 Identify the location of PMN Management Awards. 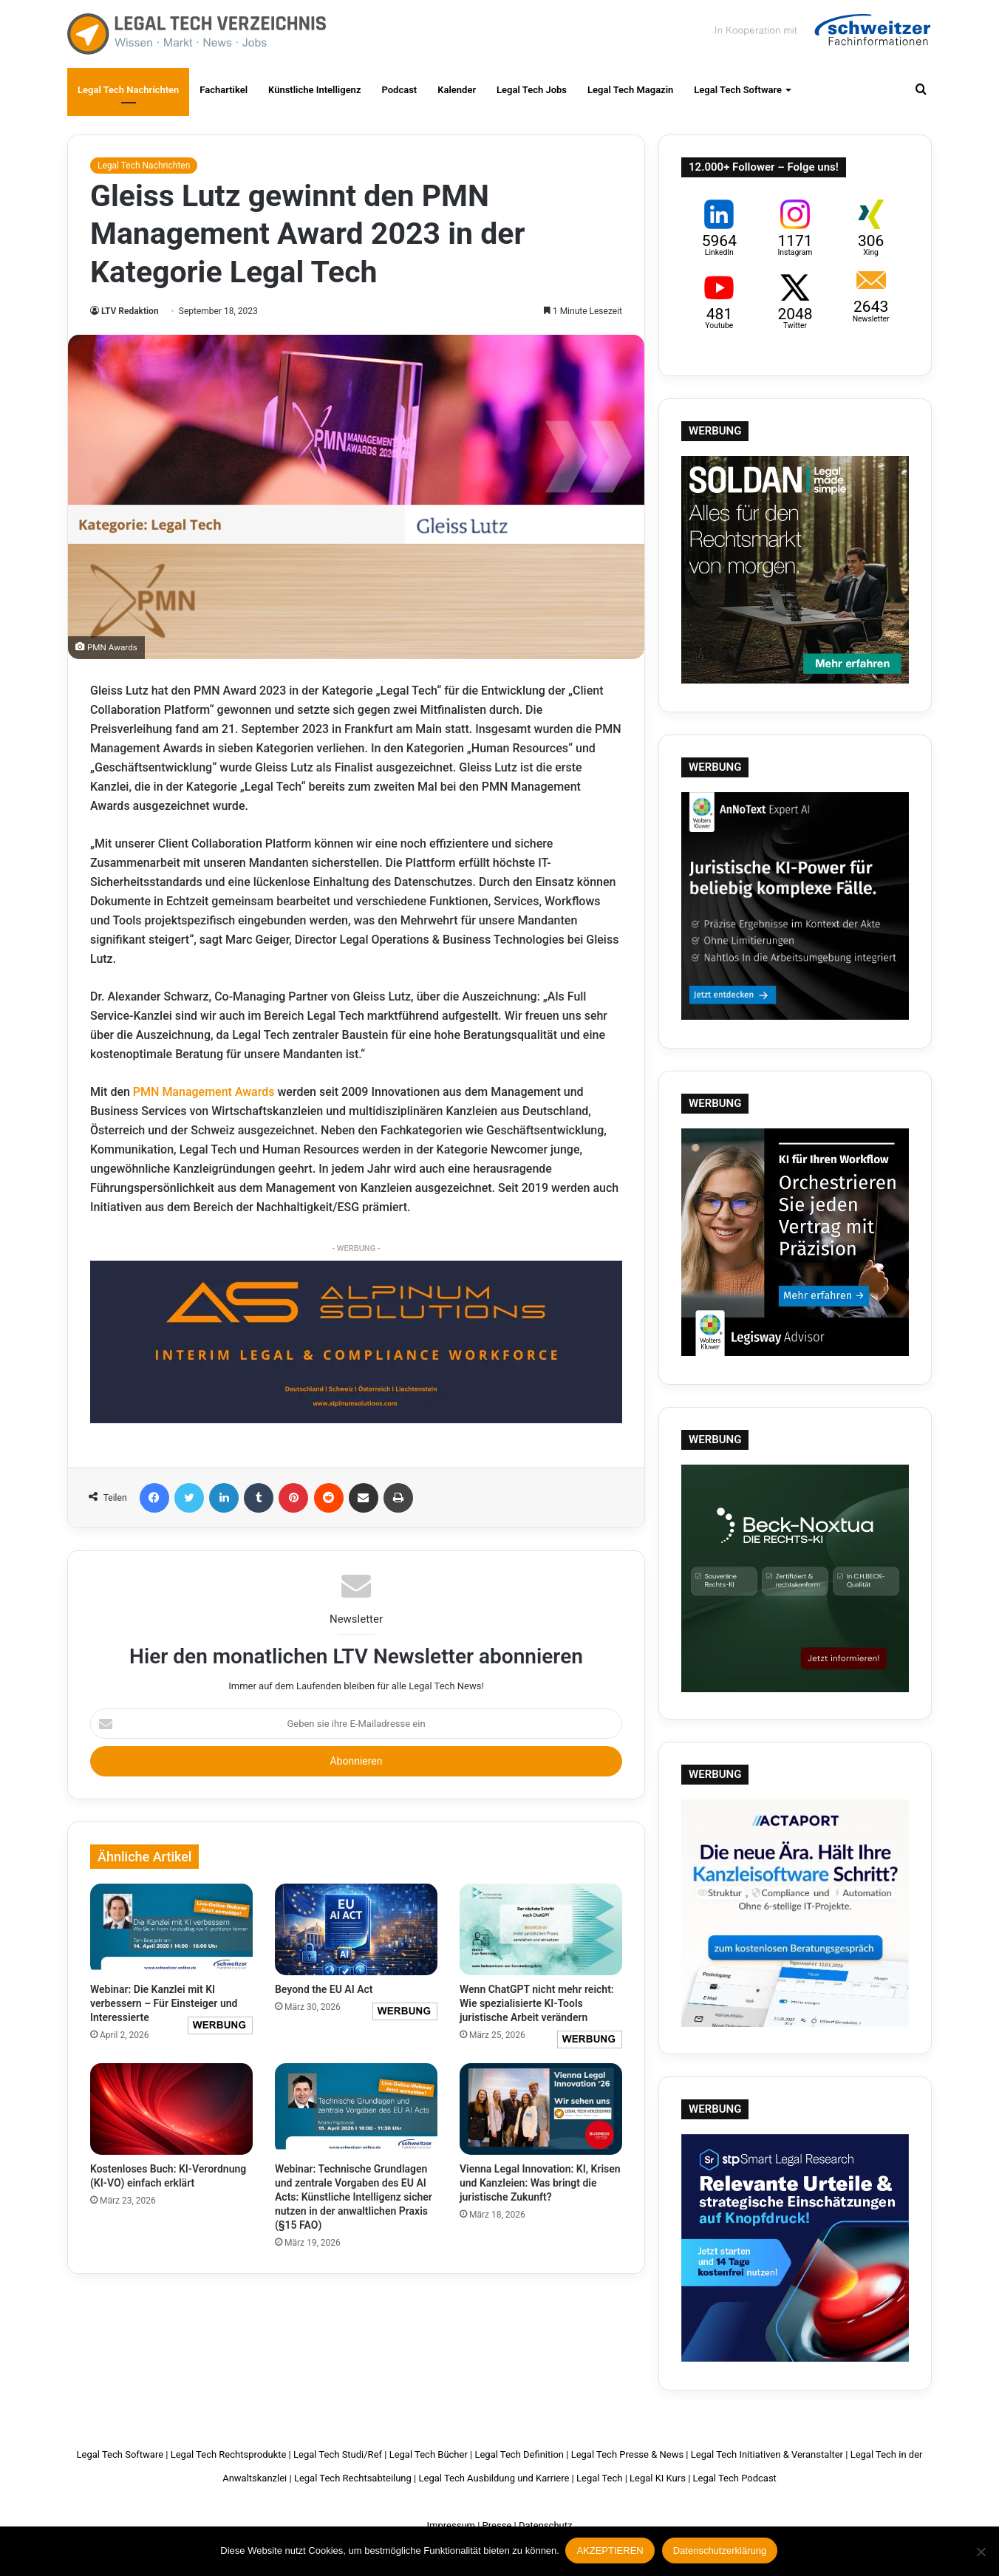
(204, 1092).